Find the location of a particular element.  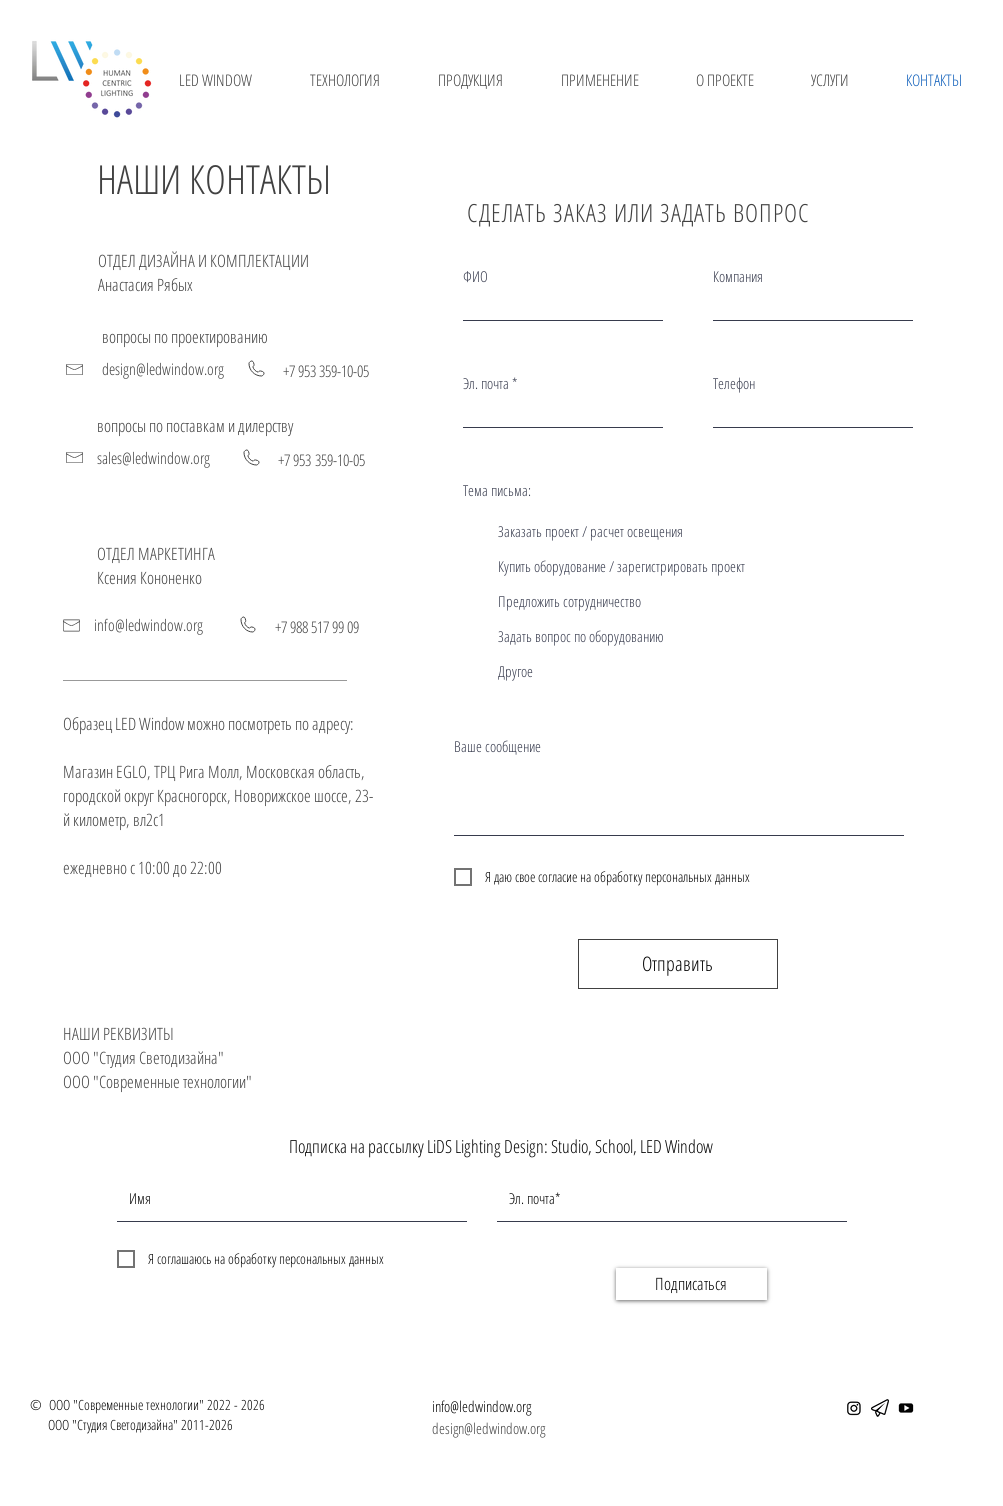

[Отправить] is located at coordinates (678, 964).